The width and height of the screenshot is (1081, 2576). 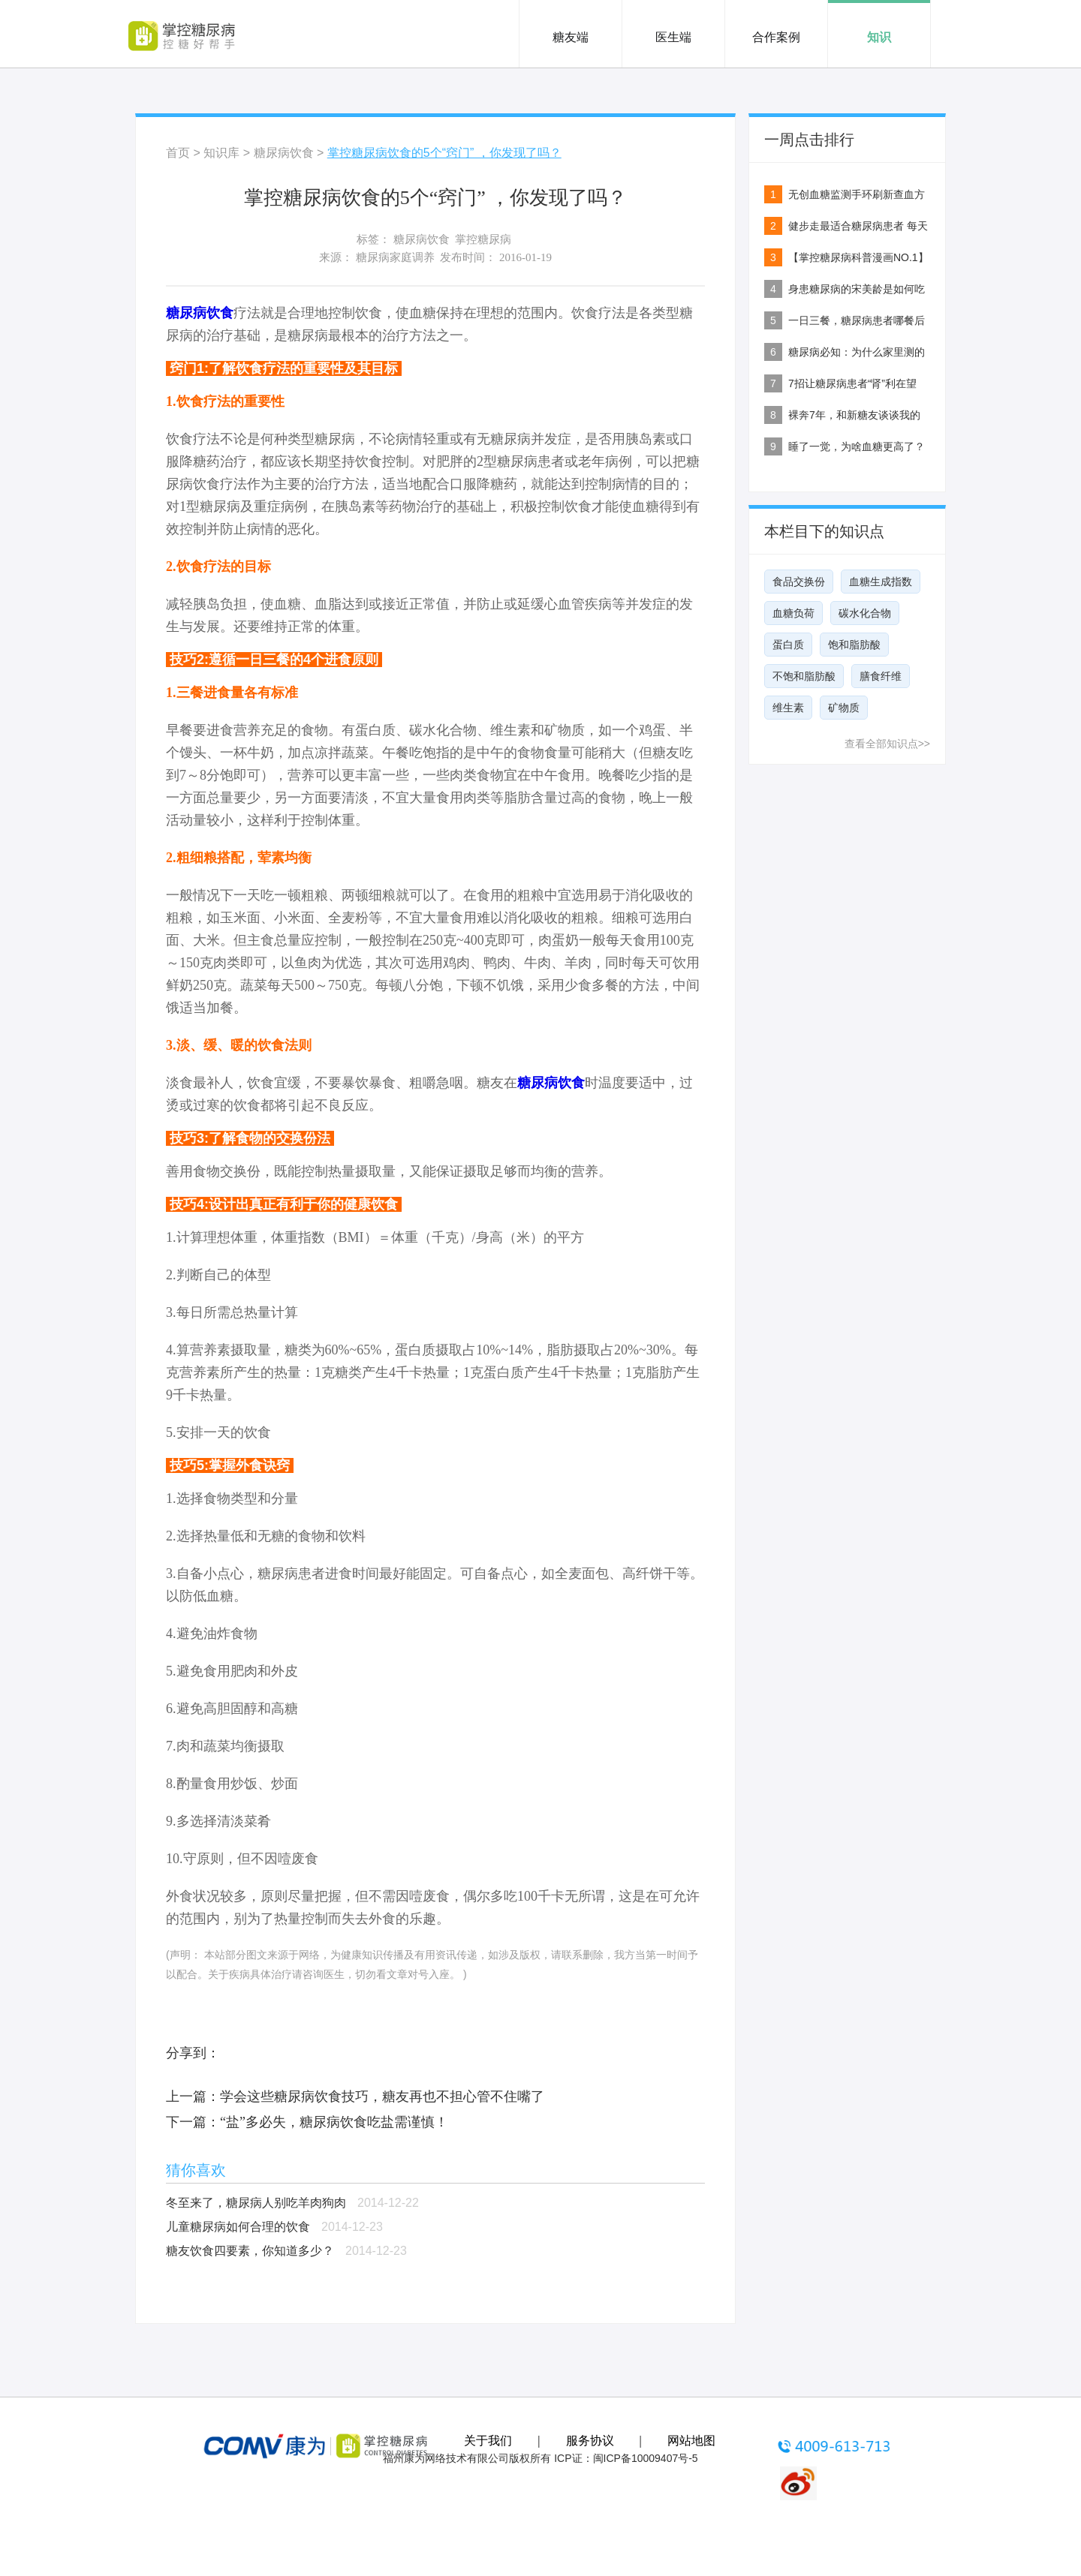 What do you see at coordinates (856, 446) in the screenshot?
I see `睡了一觉，为啥血糖更高了？` at bounding box center [856, 446].